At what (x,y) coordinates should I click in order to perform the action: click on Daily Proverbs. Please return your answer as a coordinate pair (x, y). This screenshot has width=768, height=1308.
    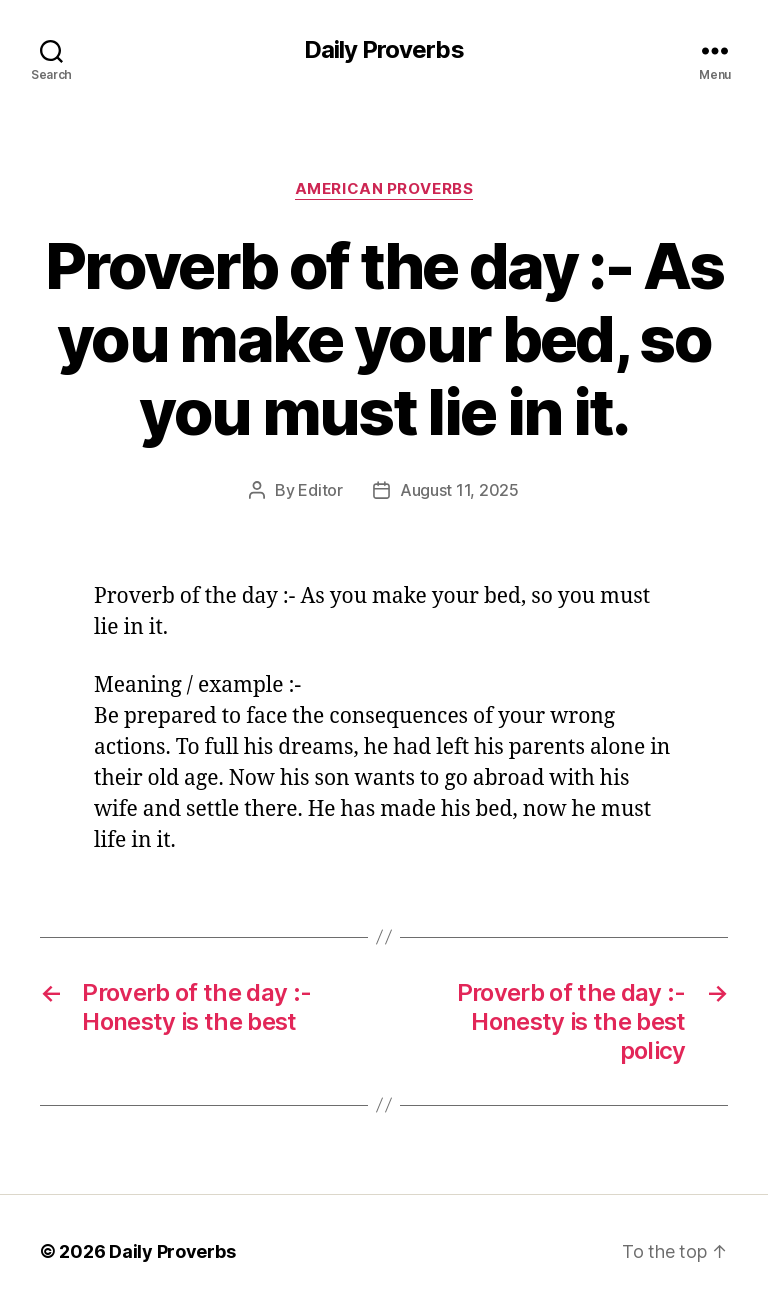
    Looking at the image, I should click on (383, 50).